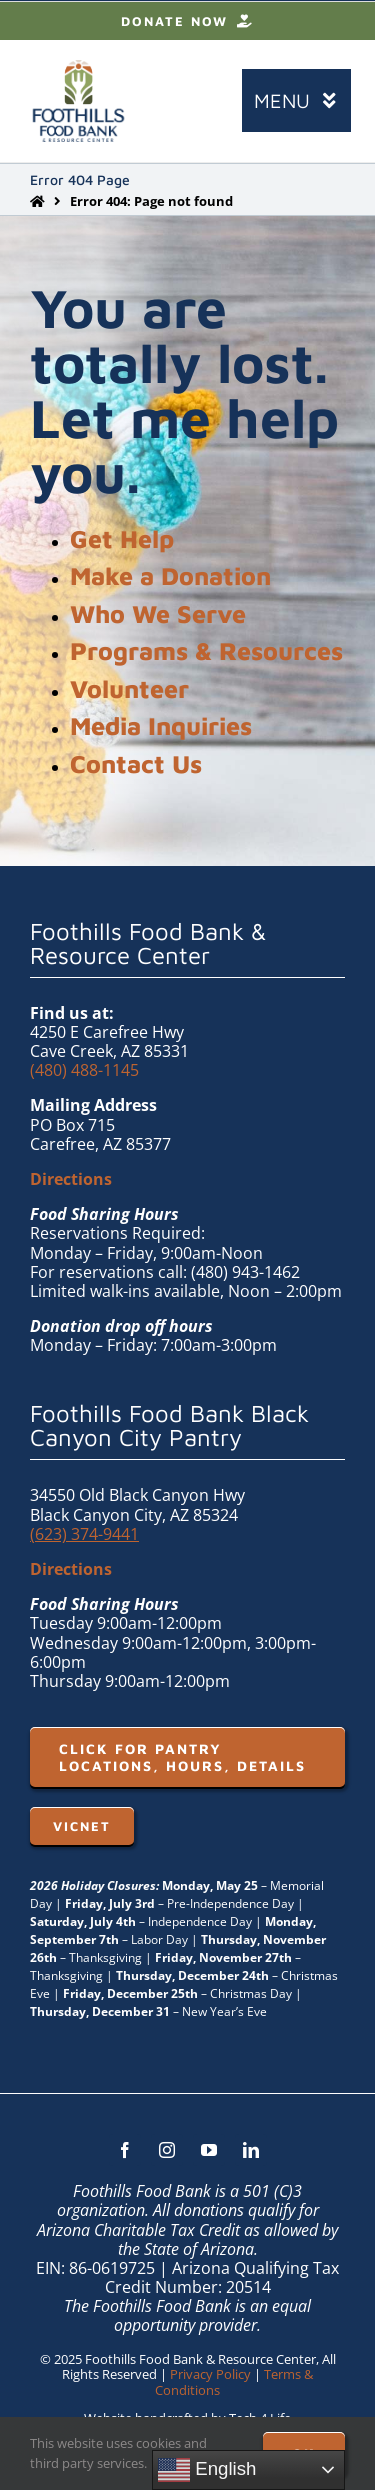  What do you see at coordinates (209, 2150) in the screenshot?
I see `[youtube]` at bounding box center [209, 2150].